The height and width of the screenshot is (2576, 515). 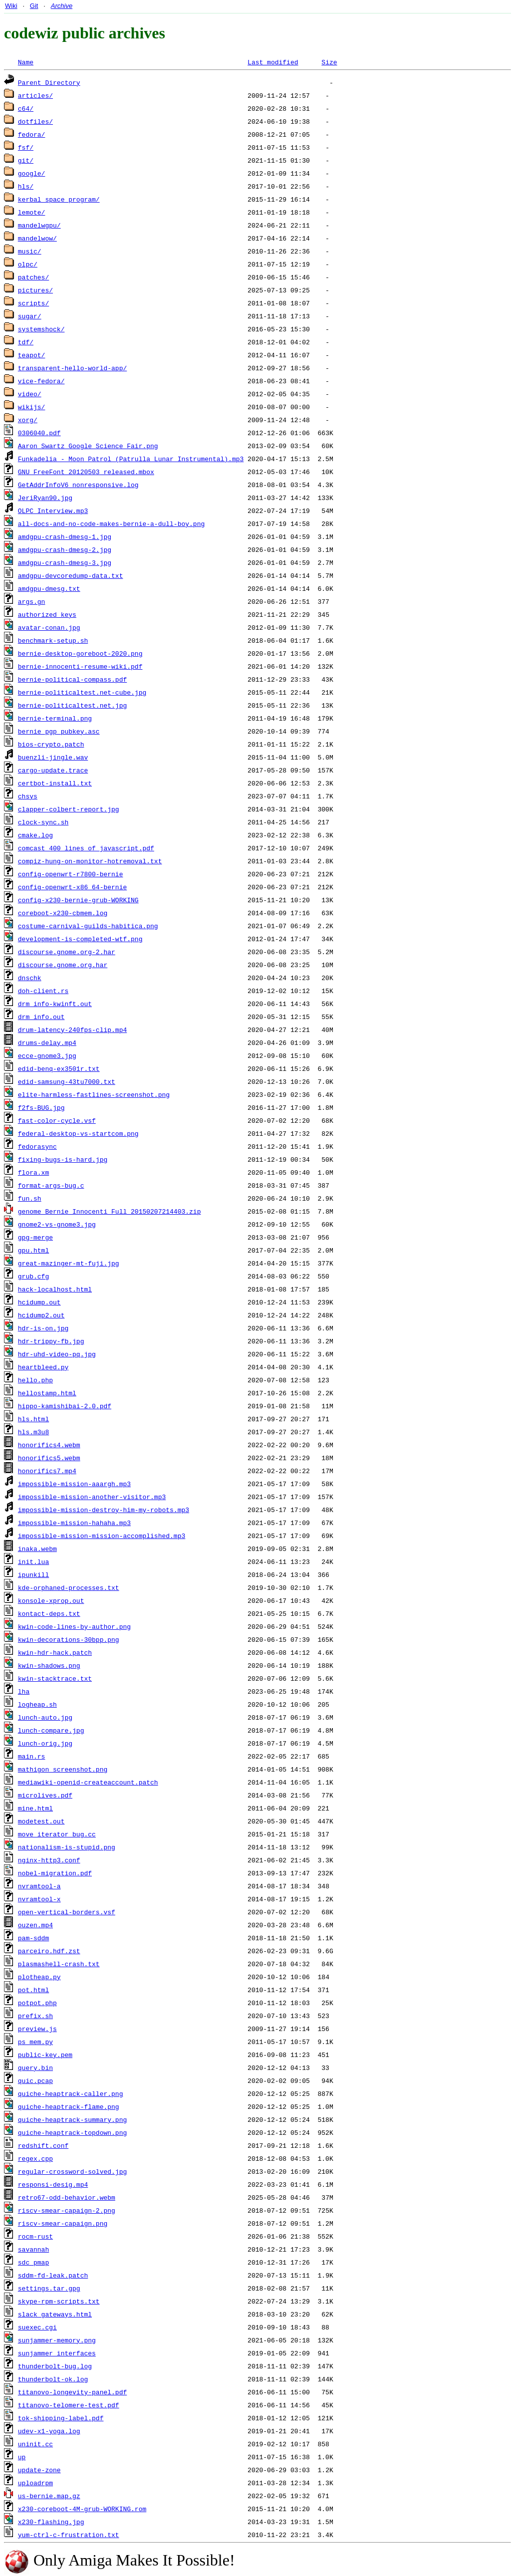 I want to click on yum-ctrl-c-frustration.txt, so click(x=68, y=2534).